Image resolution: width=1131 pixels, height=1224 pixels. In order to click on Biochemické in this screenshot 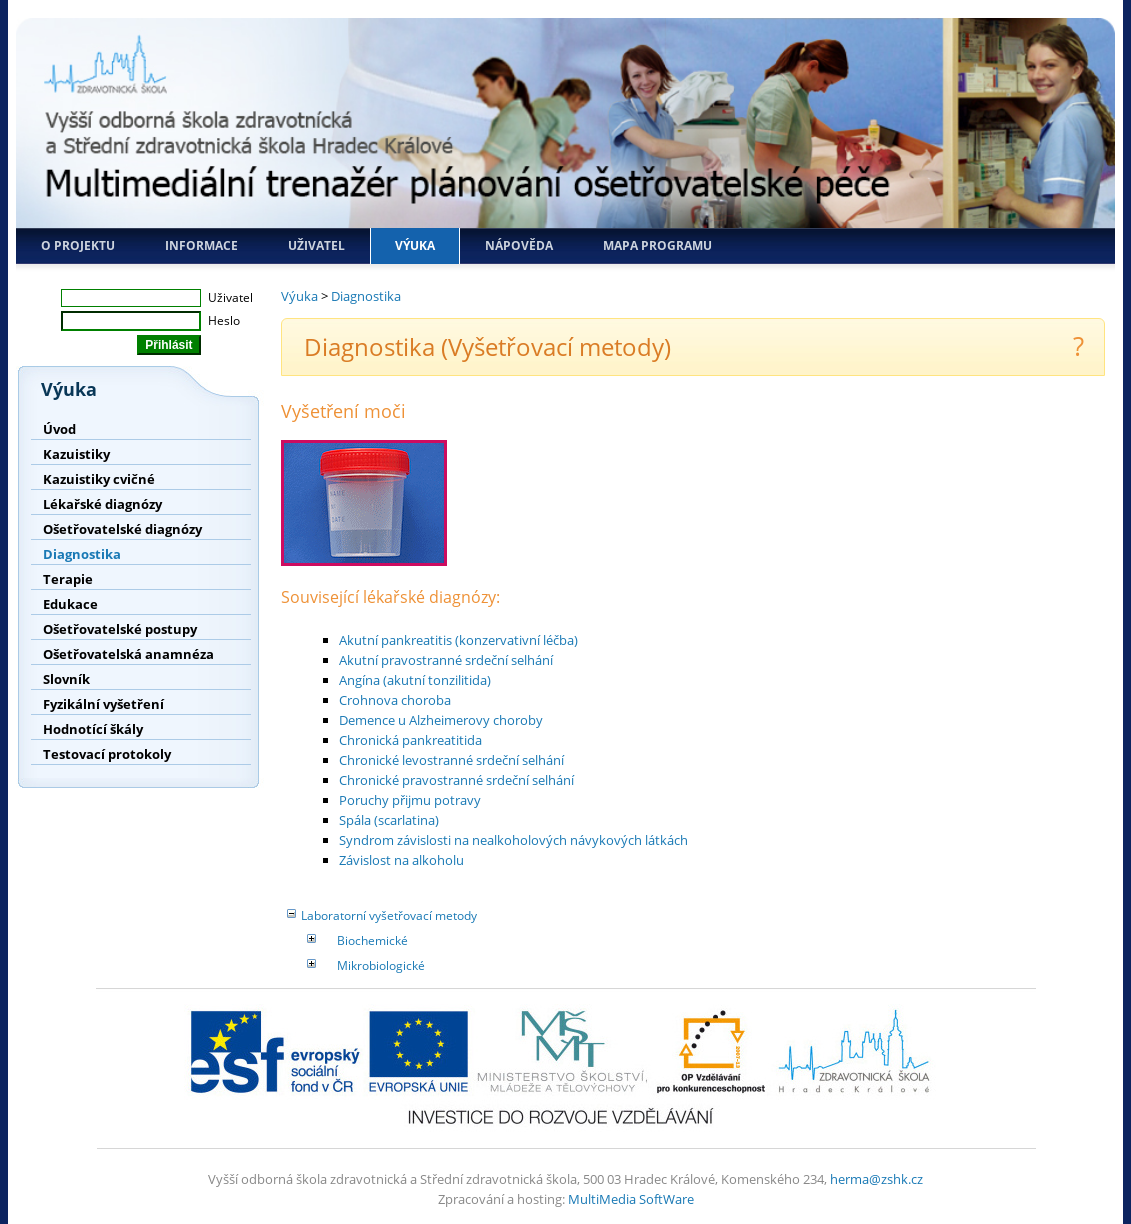, I will do `click(372, 940)`.